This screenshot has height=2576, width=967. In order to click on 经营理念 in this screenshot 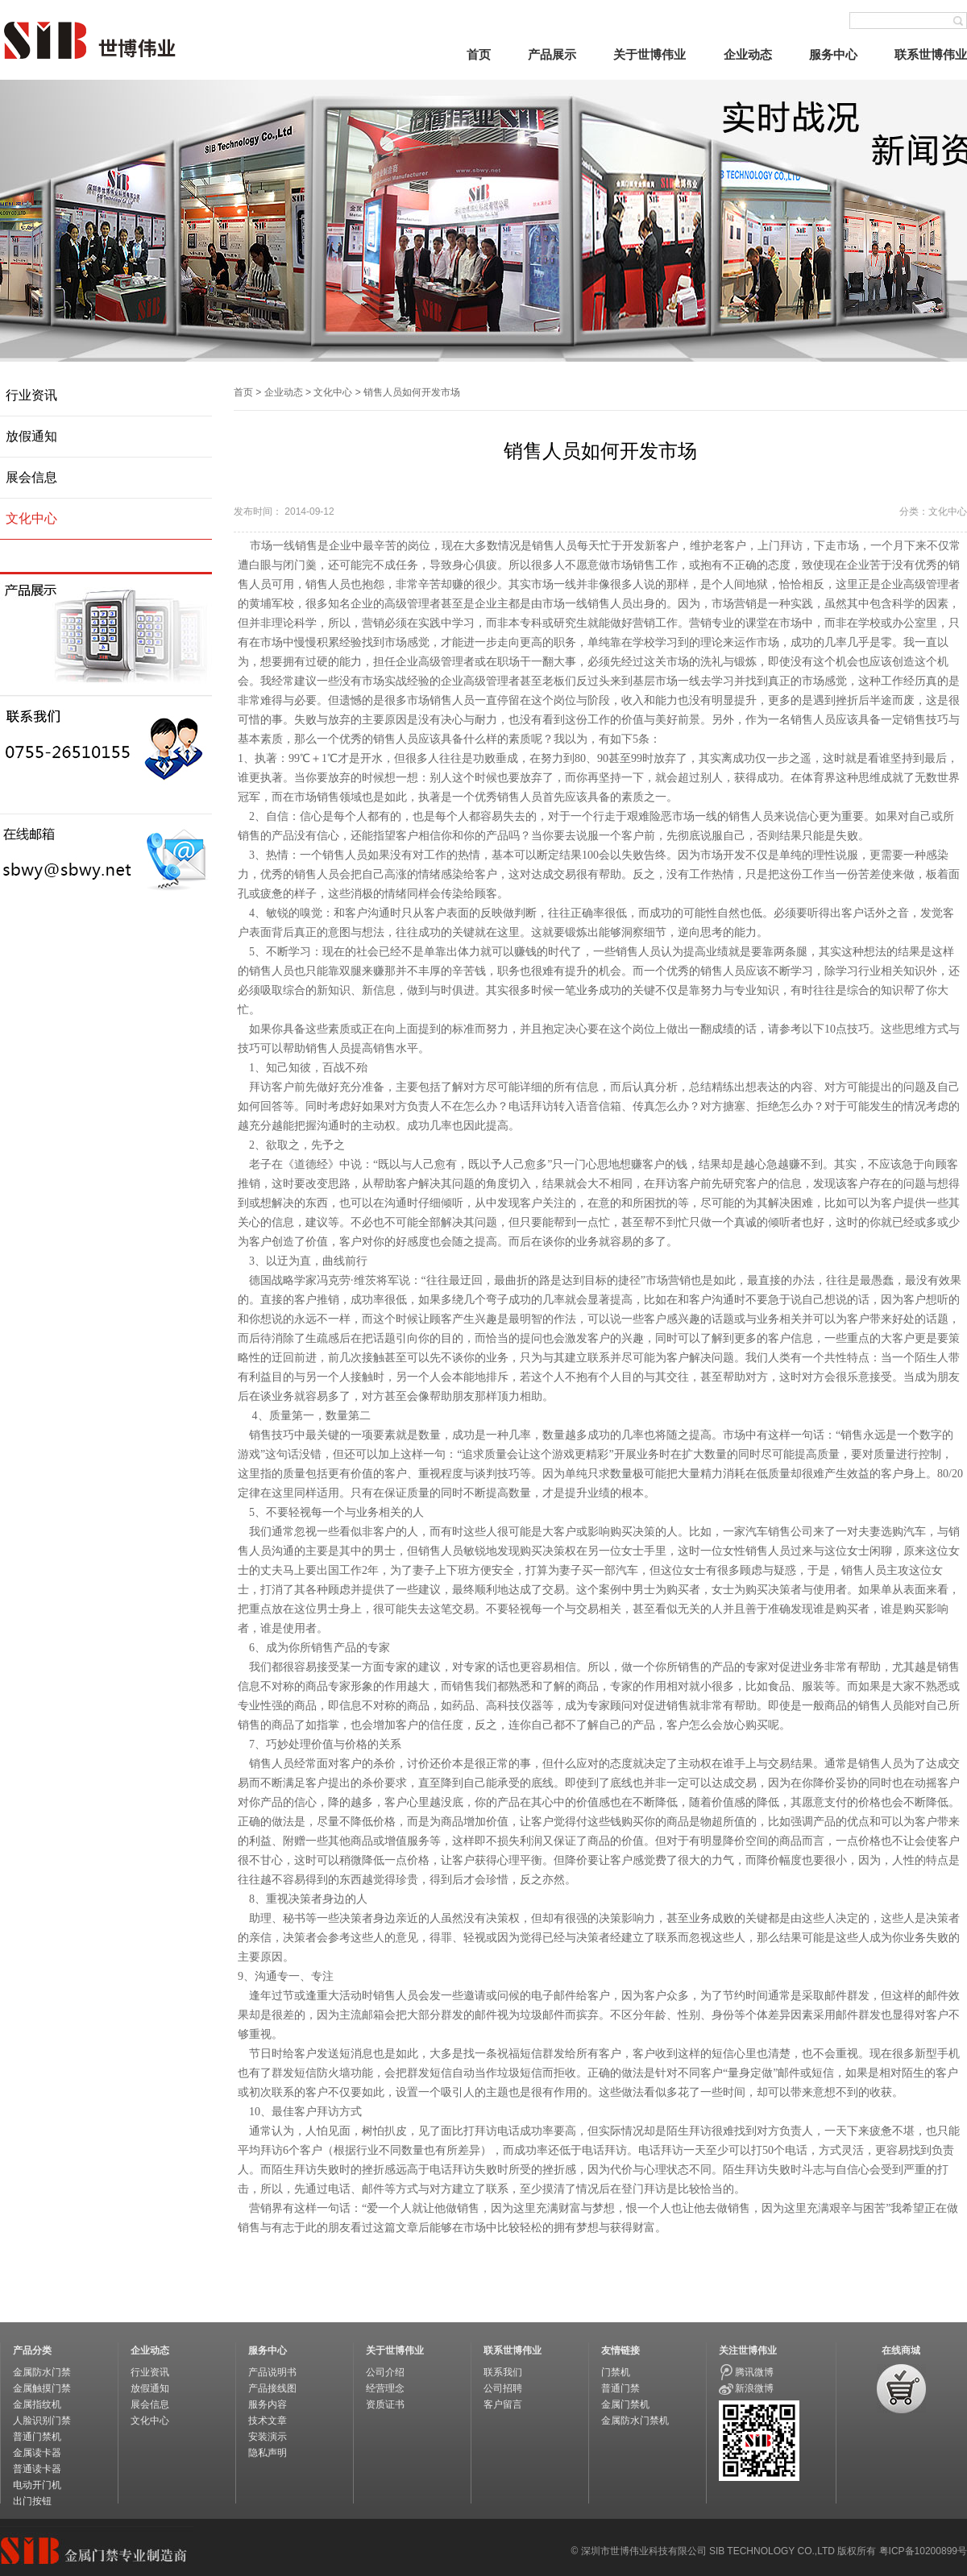, I will do `click(385, 2388)`.